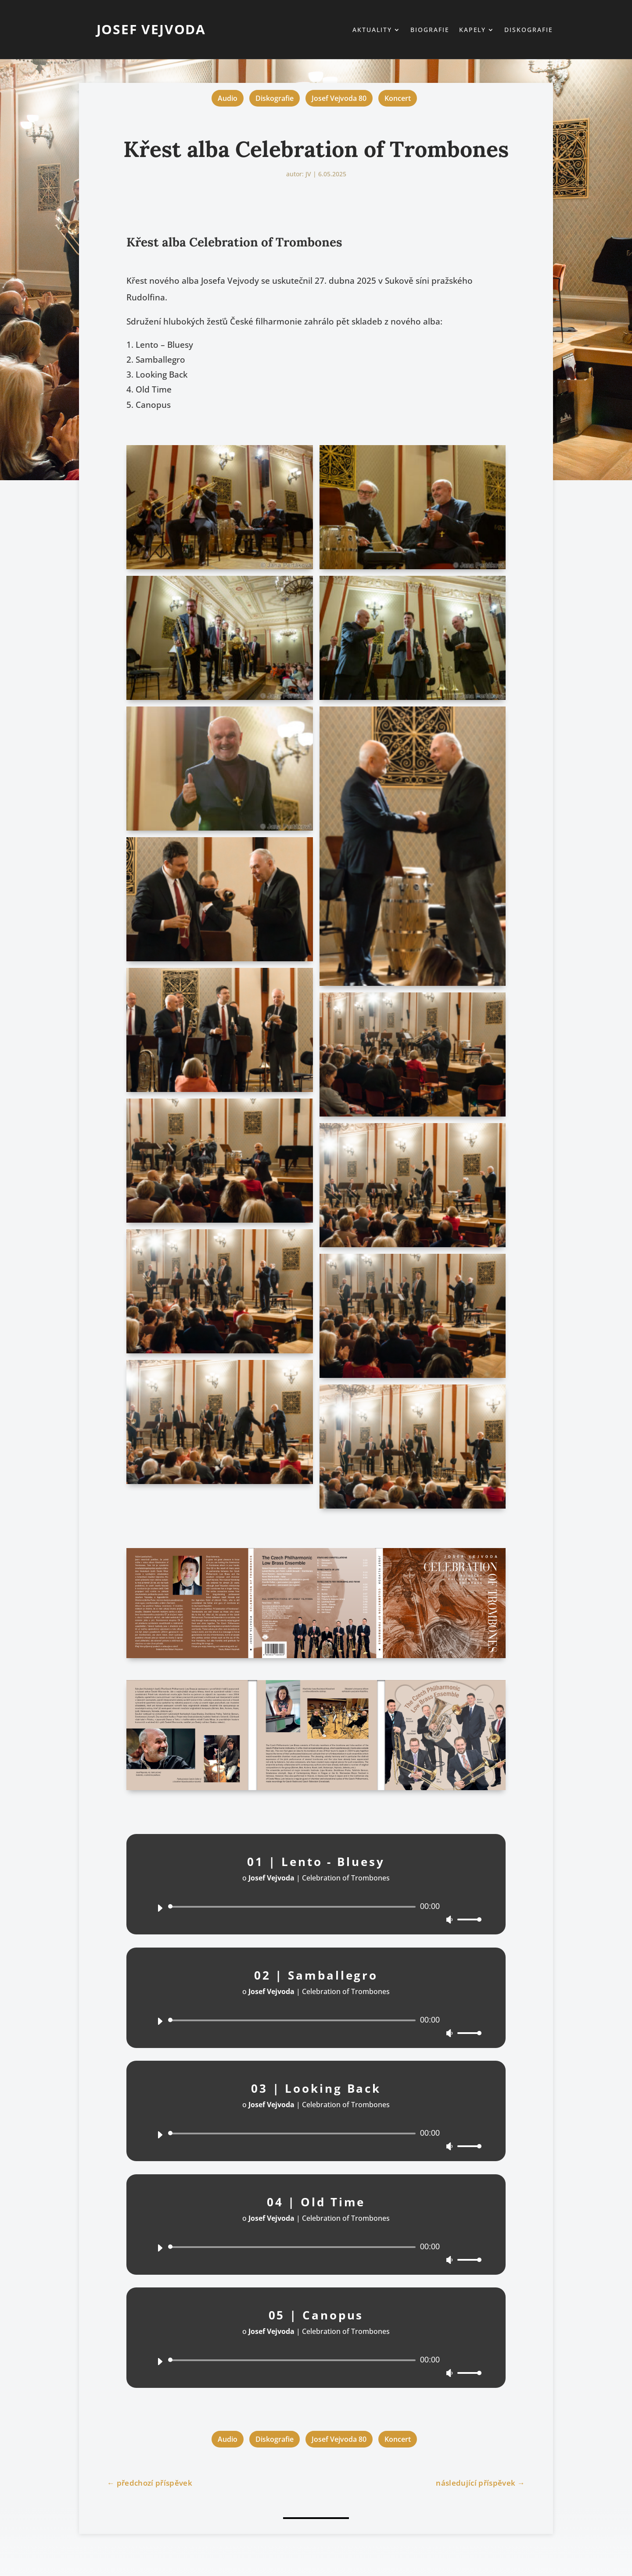  What do you see at coordinates (339, 98) in the screenshot?
I see `Josef Vejvoda 80` at bounding box center [339, 98].